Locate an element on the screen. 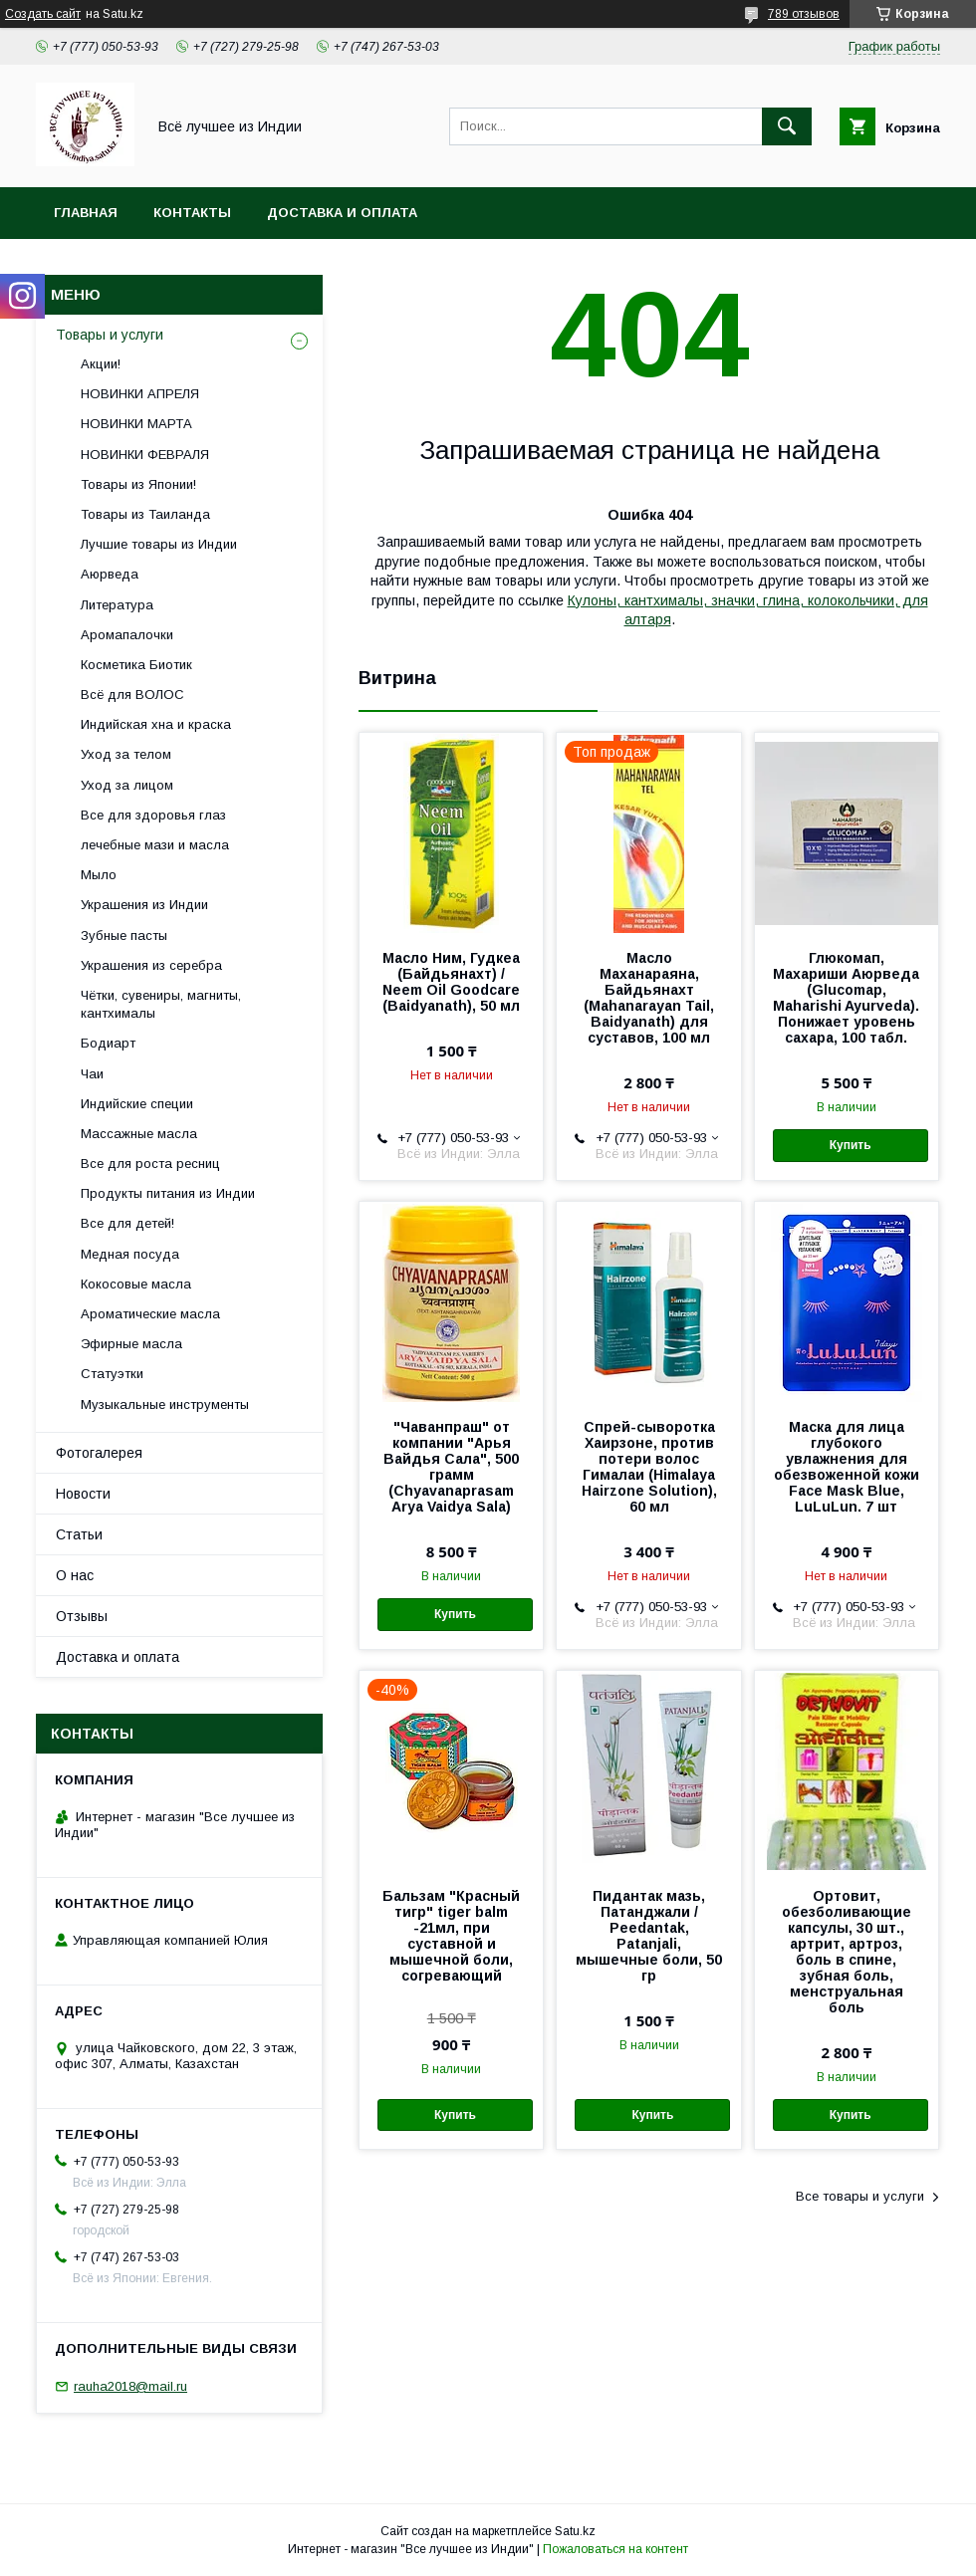 This screenshot has height=2576, width=976. Масло Ним, Гудкеа (Байдьянахт) / Neem Oil Goodcare (Baidyanath), 50 мл is located at coordinates (451, 982).